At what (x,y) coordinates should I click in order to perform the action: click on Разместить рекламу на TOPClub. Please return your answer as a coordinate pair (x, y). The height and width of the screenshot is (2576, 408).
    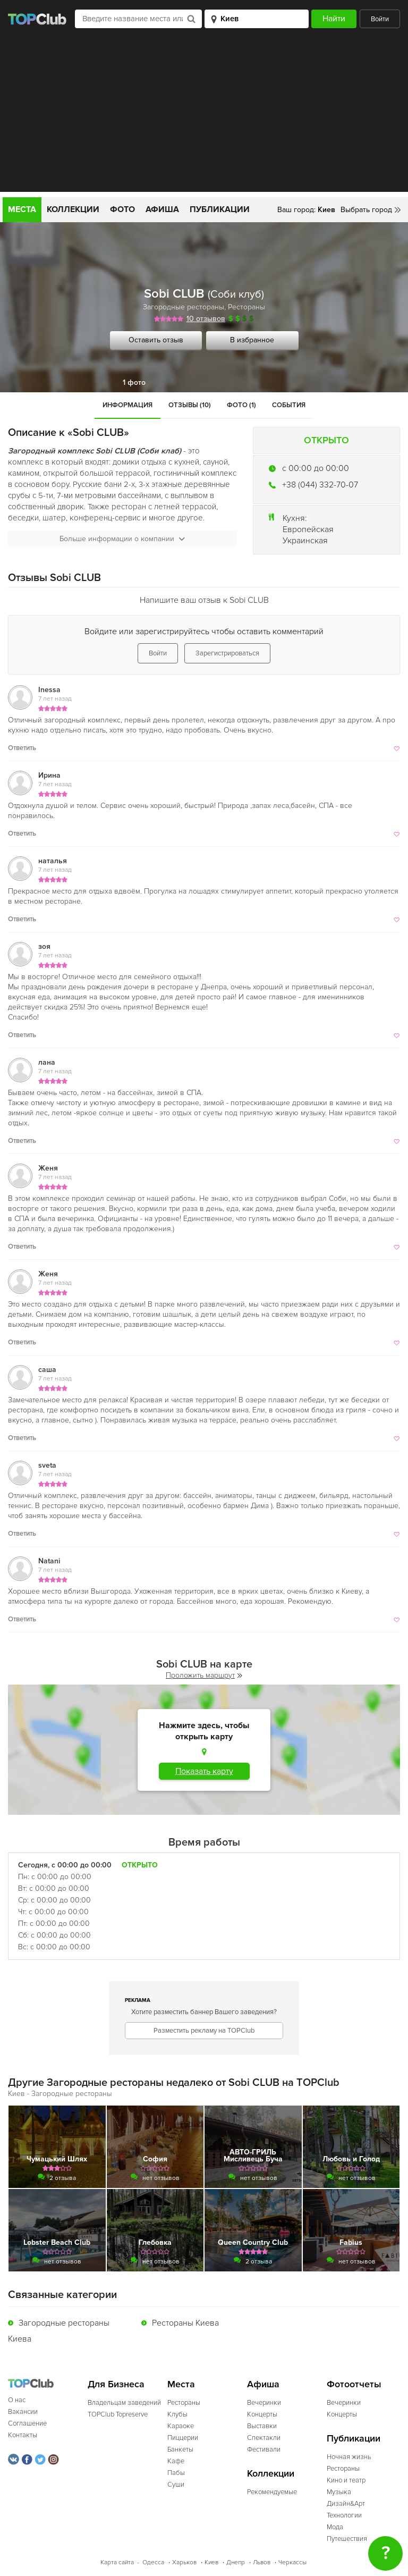
    Looking at the image, I should click on (204, 2030).